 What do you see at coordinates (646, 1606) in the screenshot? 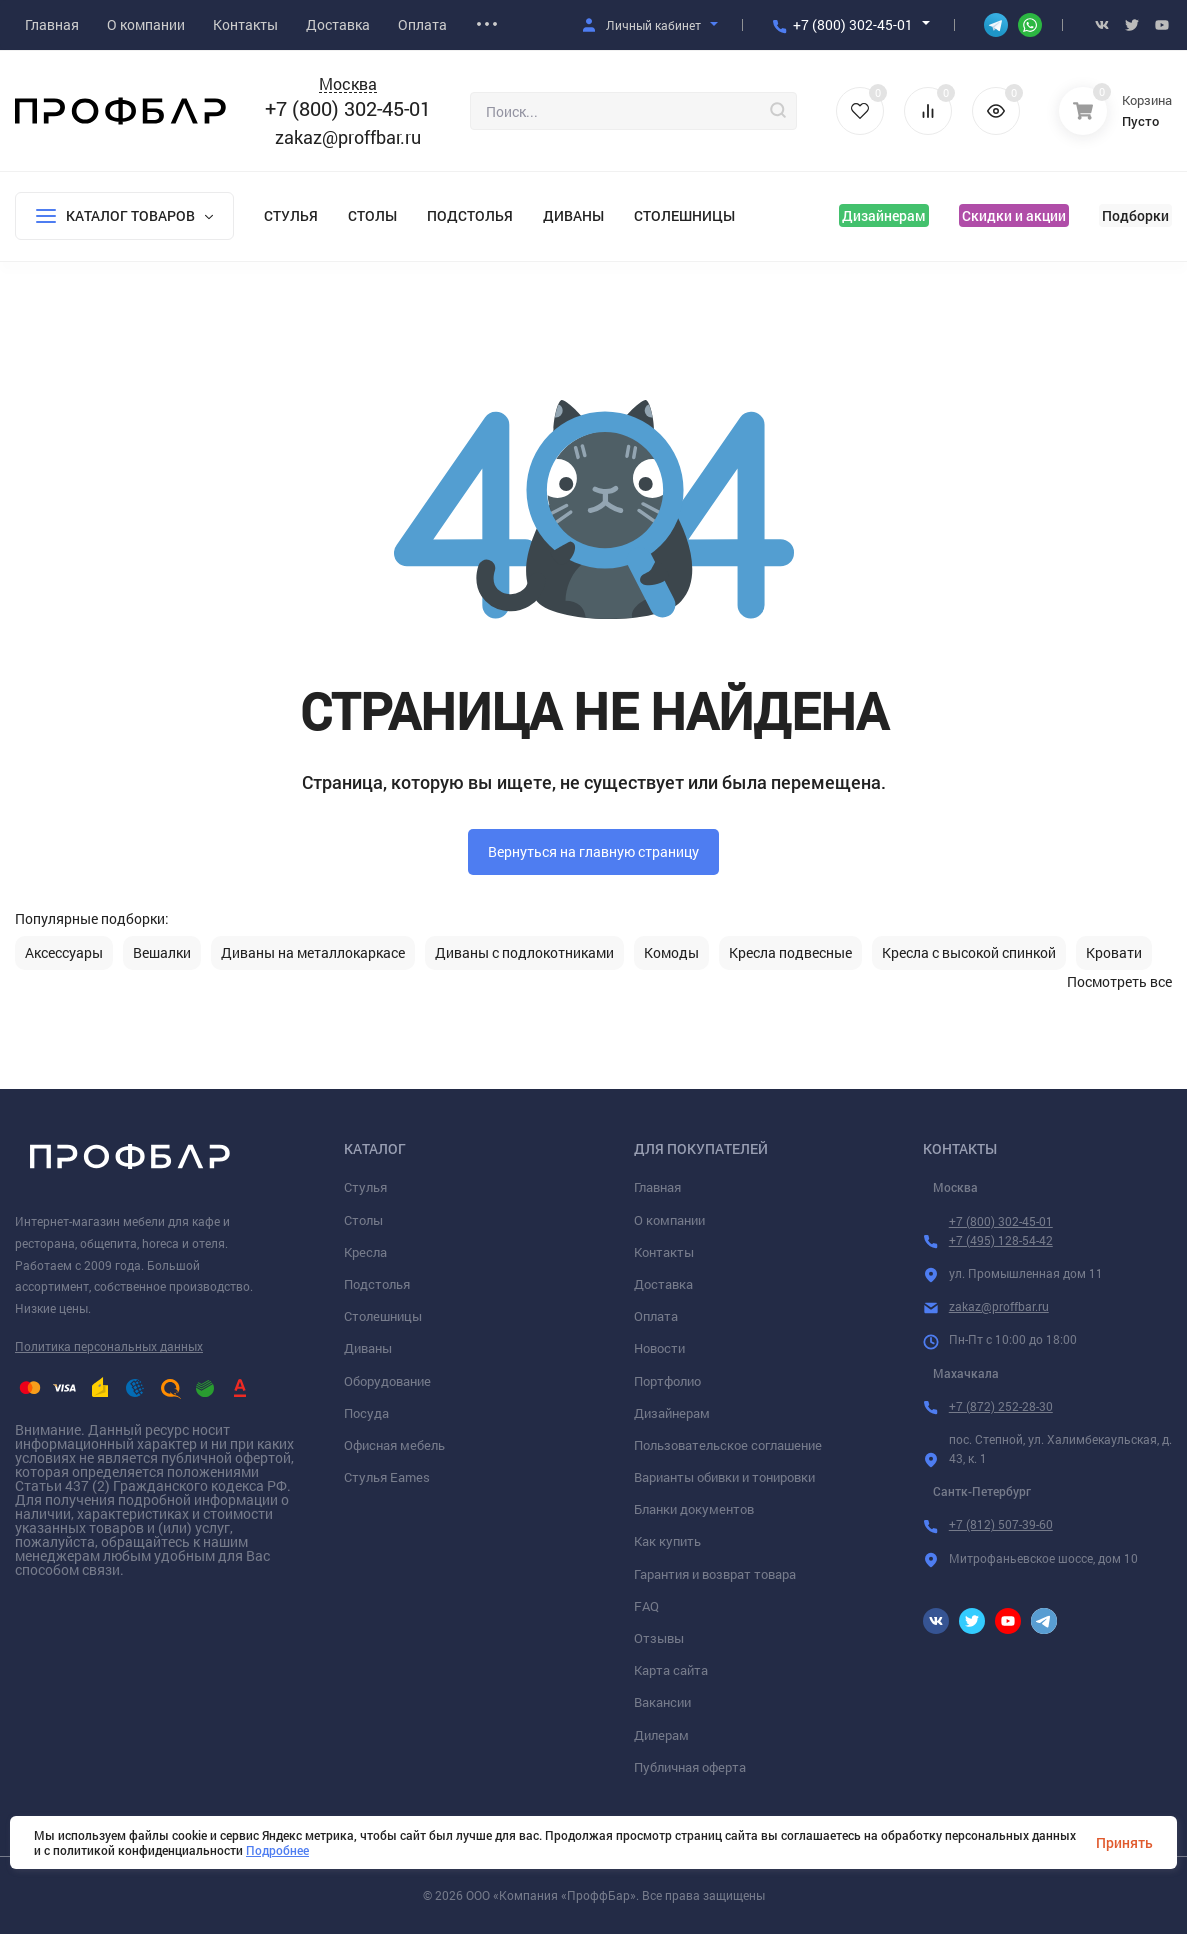
I see `FAQ` at bounding box center [646, 1606].